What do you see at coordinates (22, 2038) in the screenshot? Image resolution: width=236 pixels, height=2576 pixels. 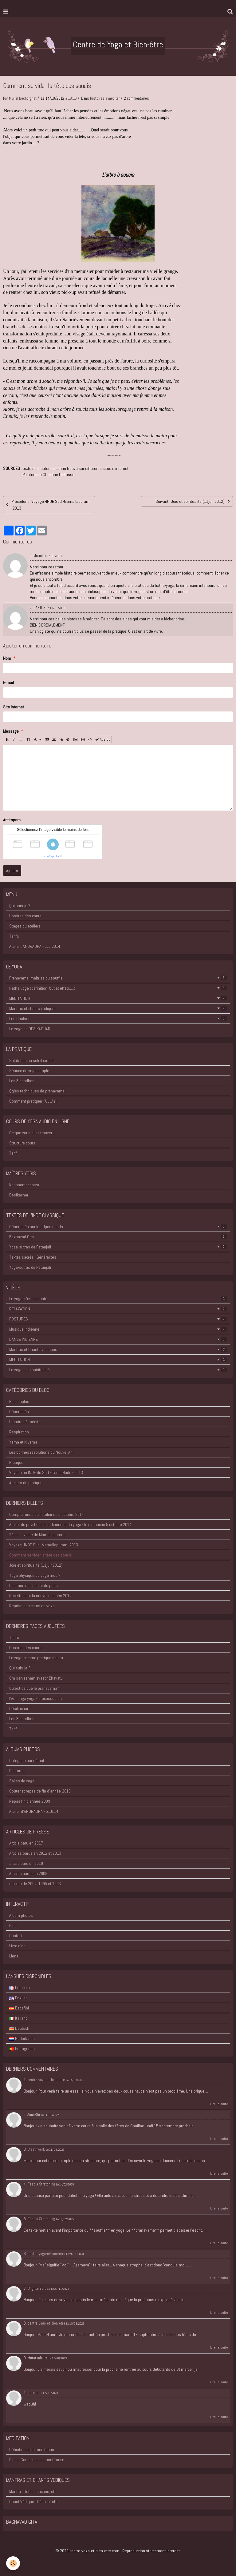 I see `Nederlands` at bounding box center [22, 2038].